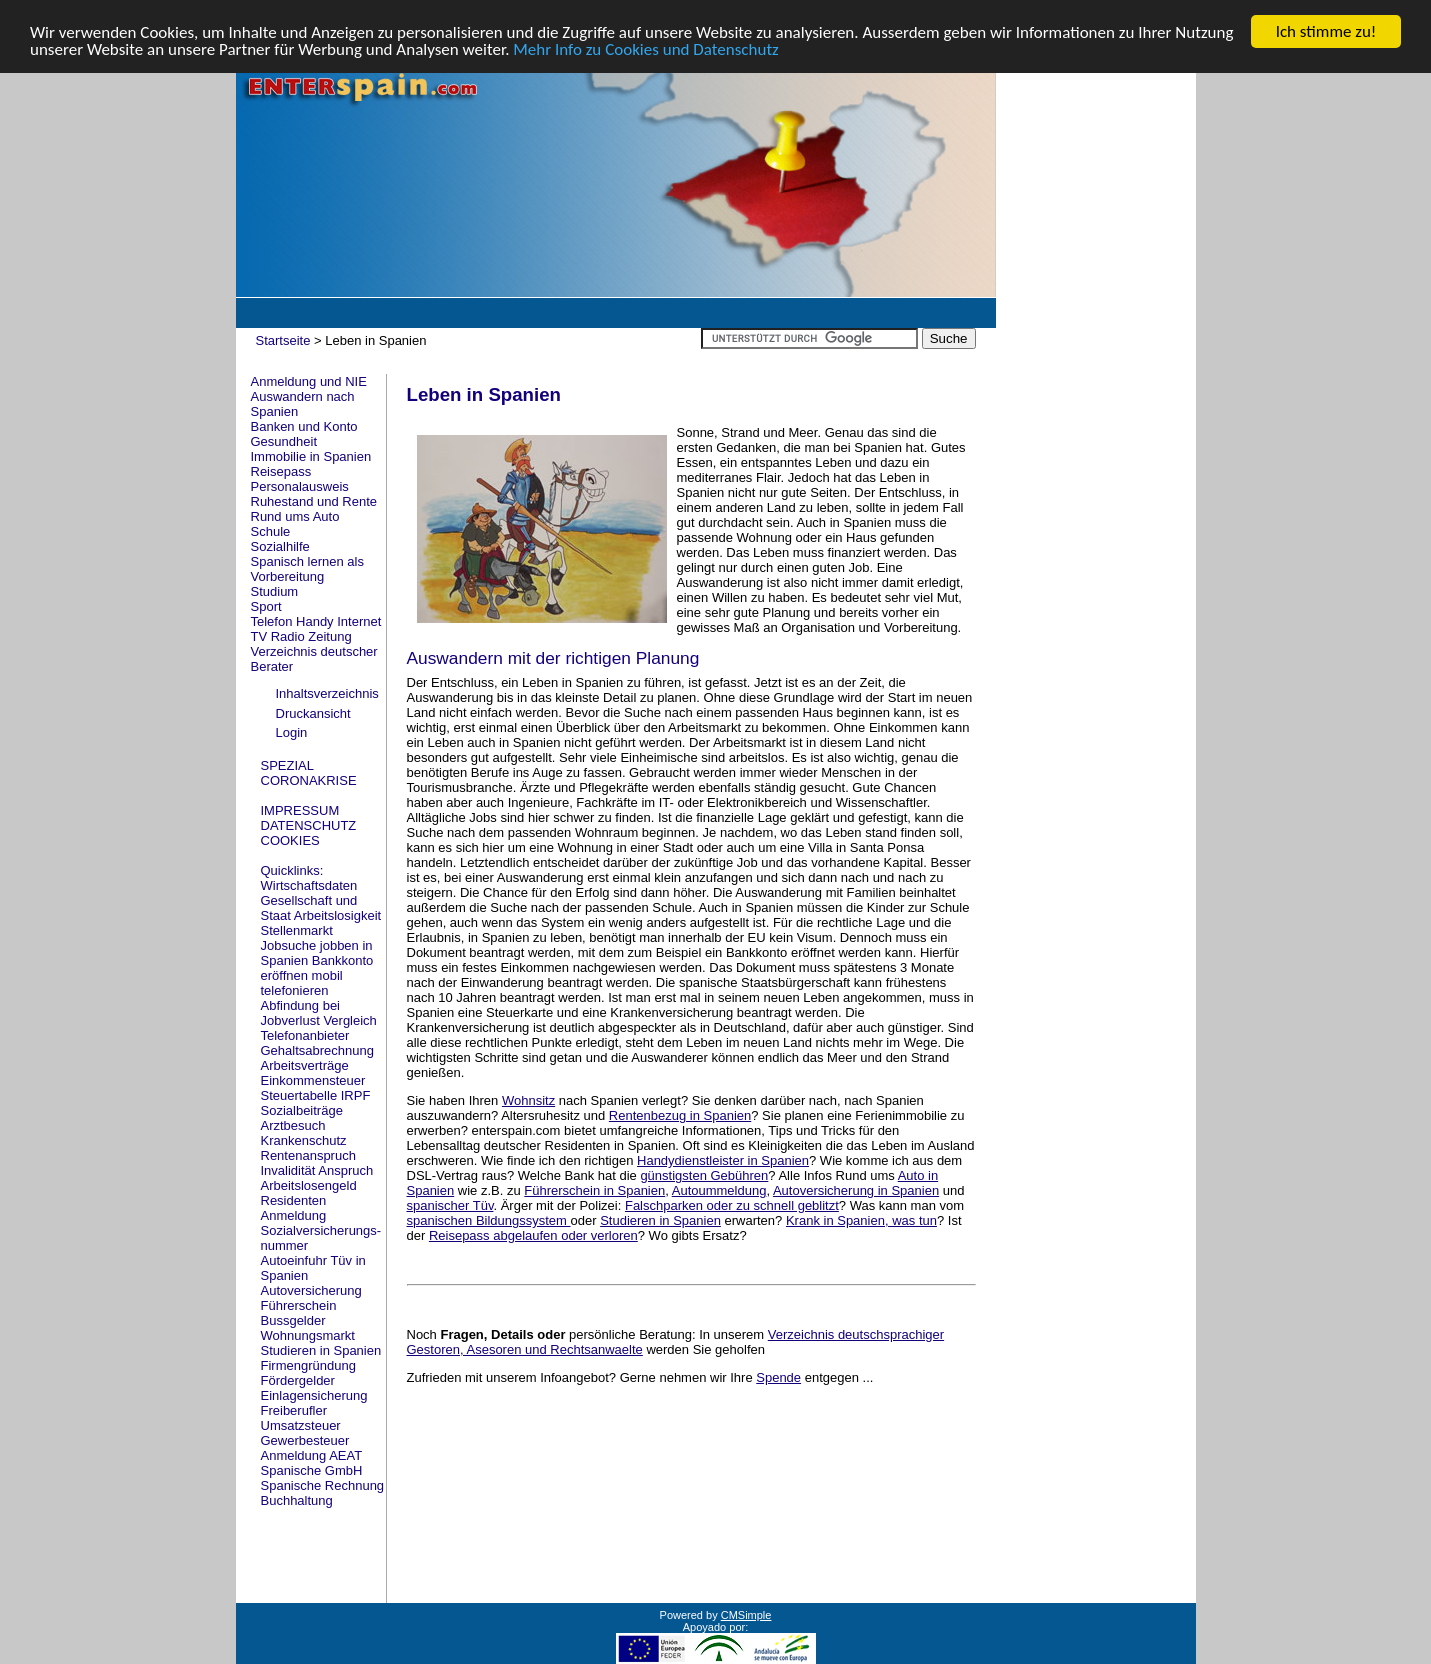 The height and width of the screenshot is (1664, 1431). Describe the element at coordinates (304, 1139) in the screenshot. I see `Krankenschutz` at that location.